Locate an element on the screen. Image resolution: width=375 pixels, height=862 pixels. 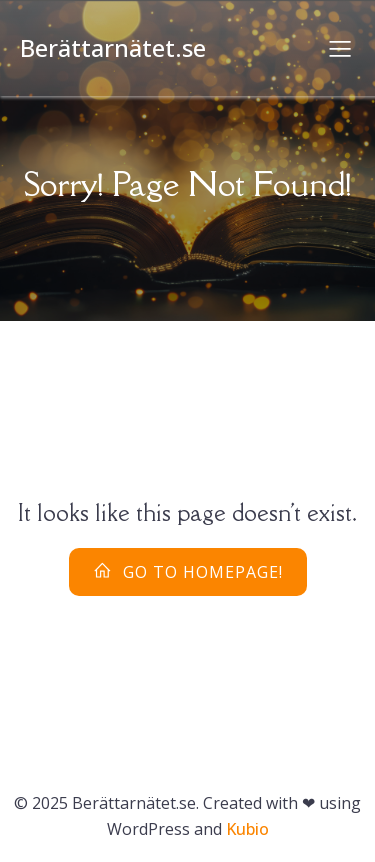
[Mobilmeny] is located at coordinates (340, 48).